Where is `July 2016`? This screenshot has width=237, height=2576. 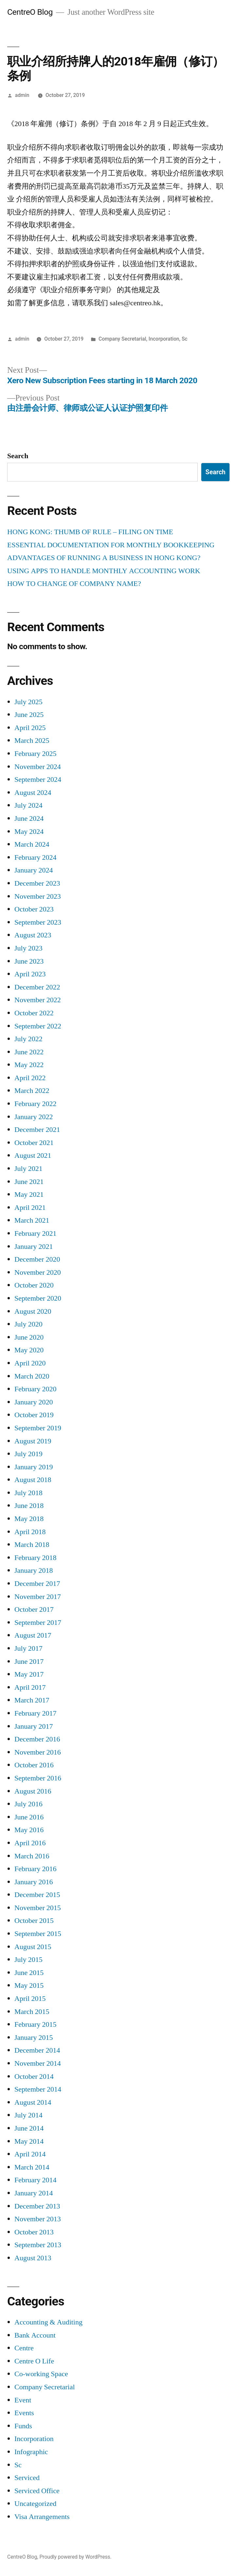
July 2016 is located at coordinates (28, 1804).